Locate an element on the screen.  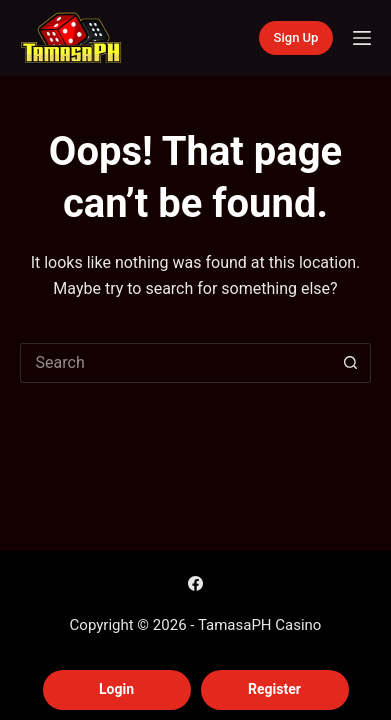
[Facebook] is located at coordinates (195, 583).